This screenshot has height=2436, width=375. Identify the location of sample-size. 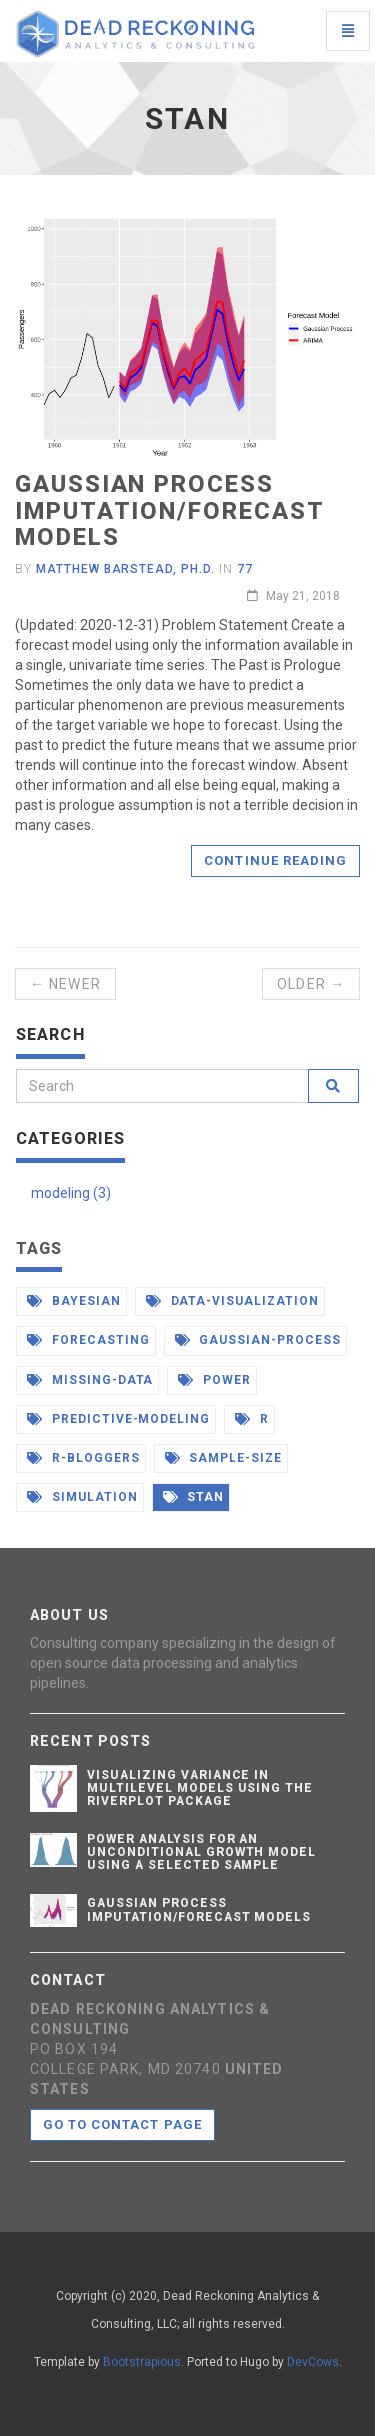
(224, 1458).